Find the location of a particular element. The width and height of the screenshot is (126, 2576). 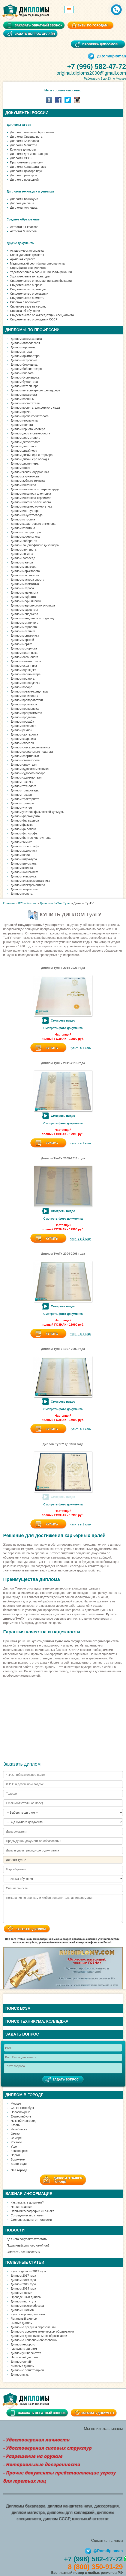

Диплом 2016 года is located at coordinates (23, 2280).